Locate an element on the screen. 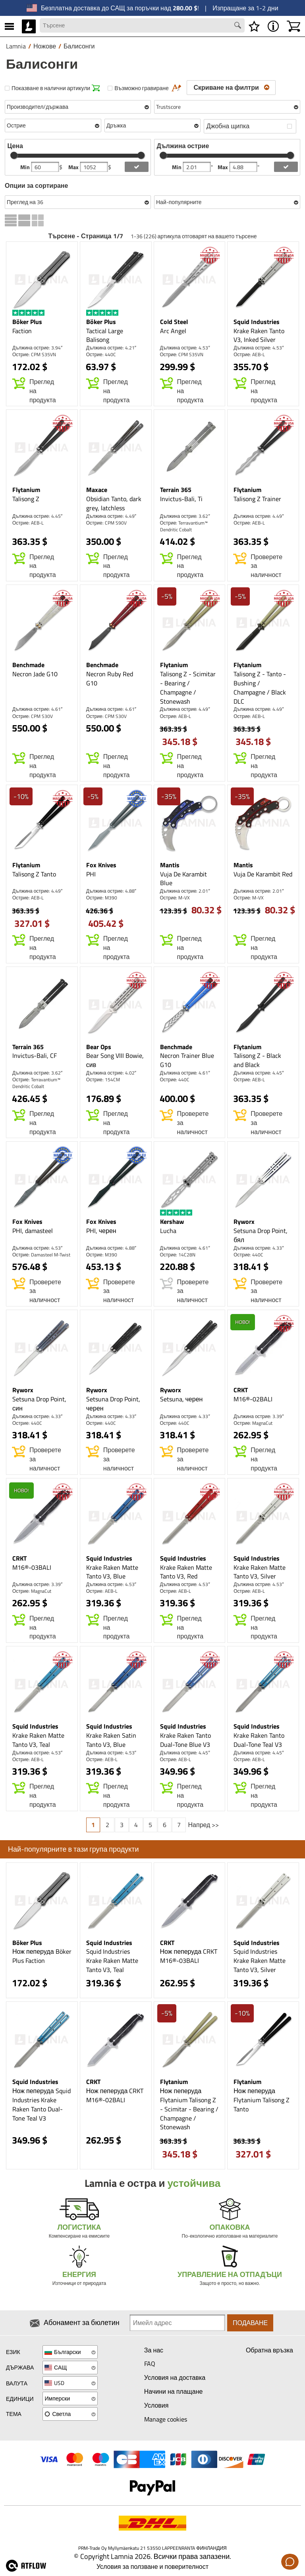 This screenshot has width=305, height=2576. Manage cookies is located at coordinates (165, 2419).